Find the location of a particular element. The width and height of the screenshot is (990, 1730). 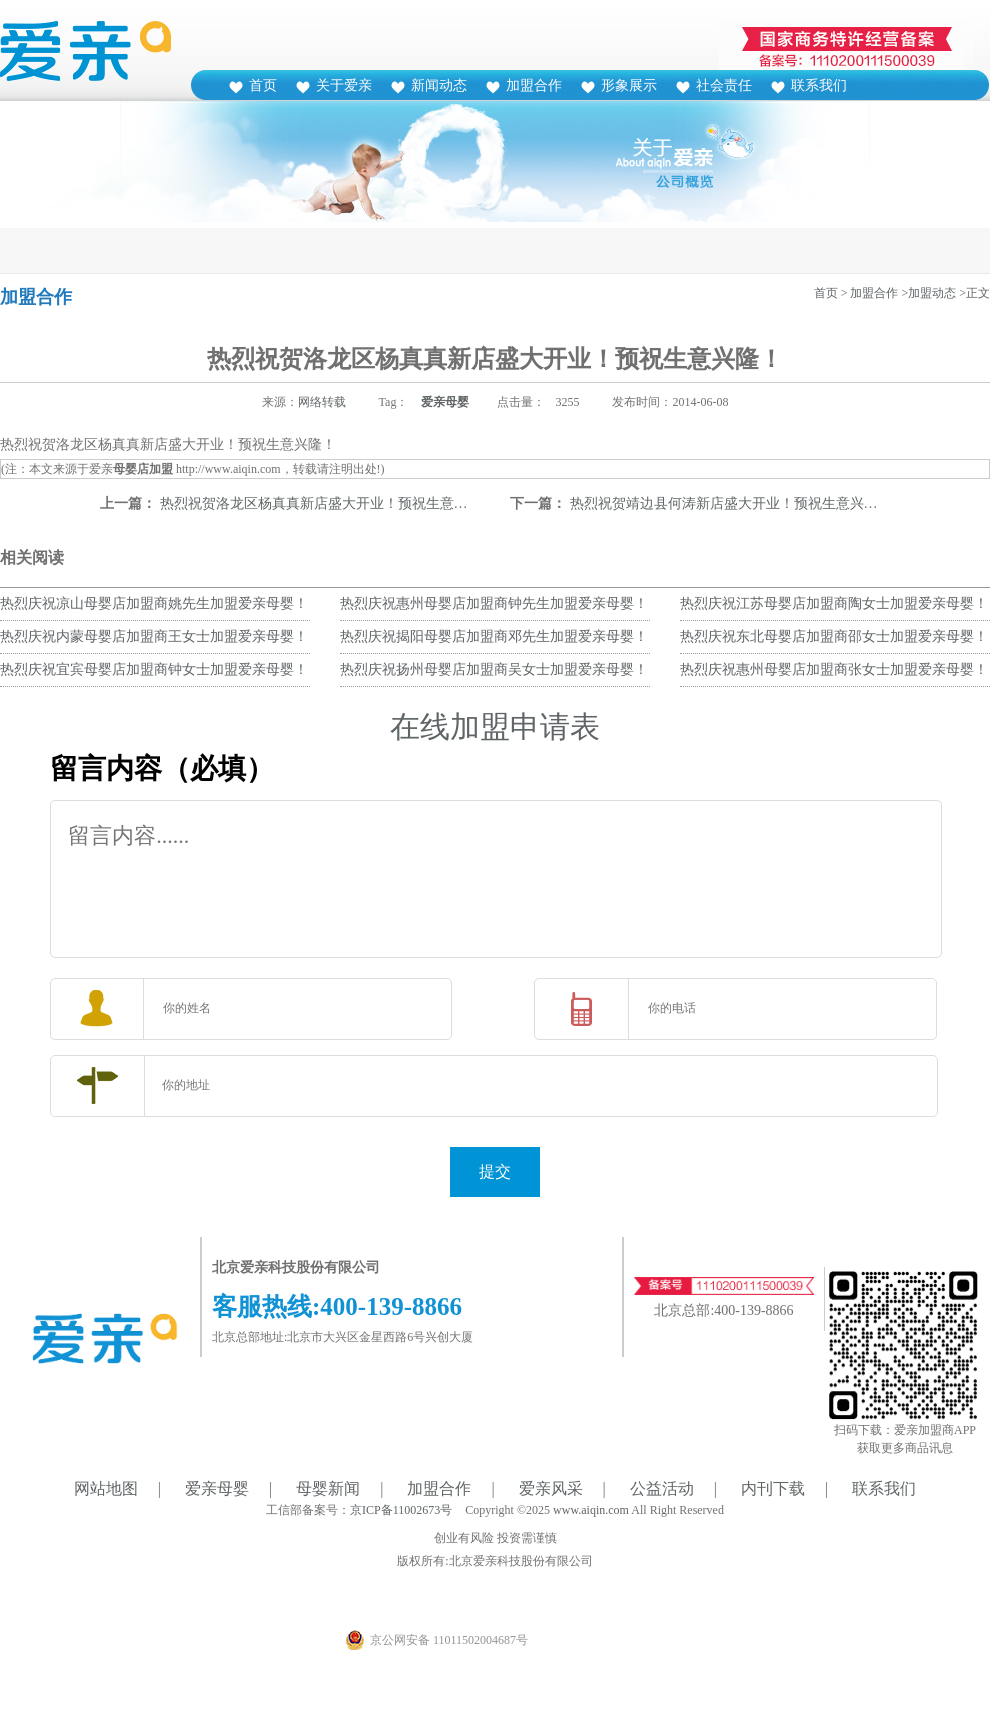

新闻动态 is located at coordinates (439, 85).